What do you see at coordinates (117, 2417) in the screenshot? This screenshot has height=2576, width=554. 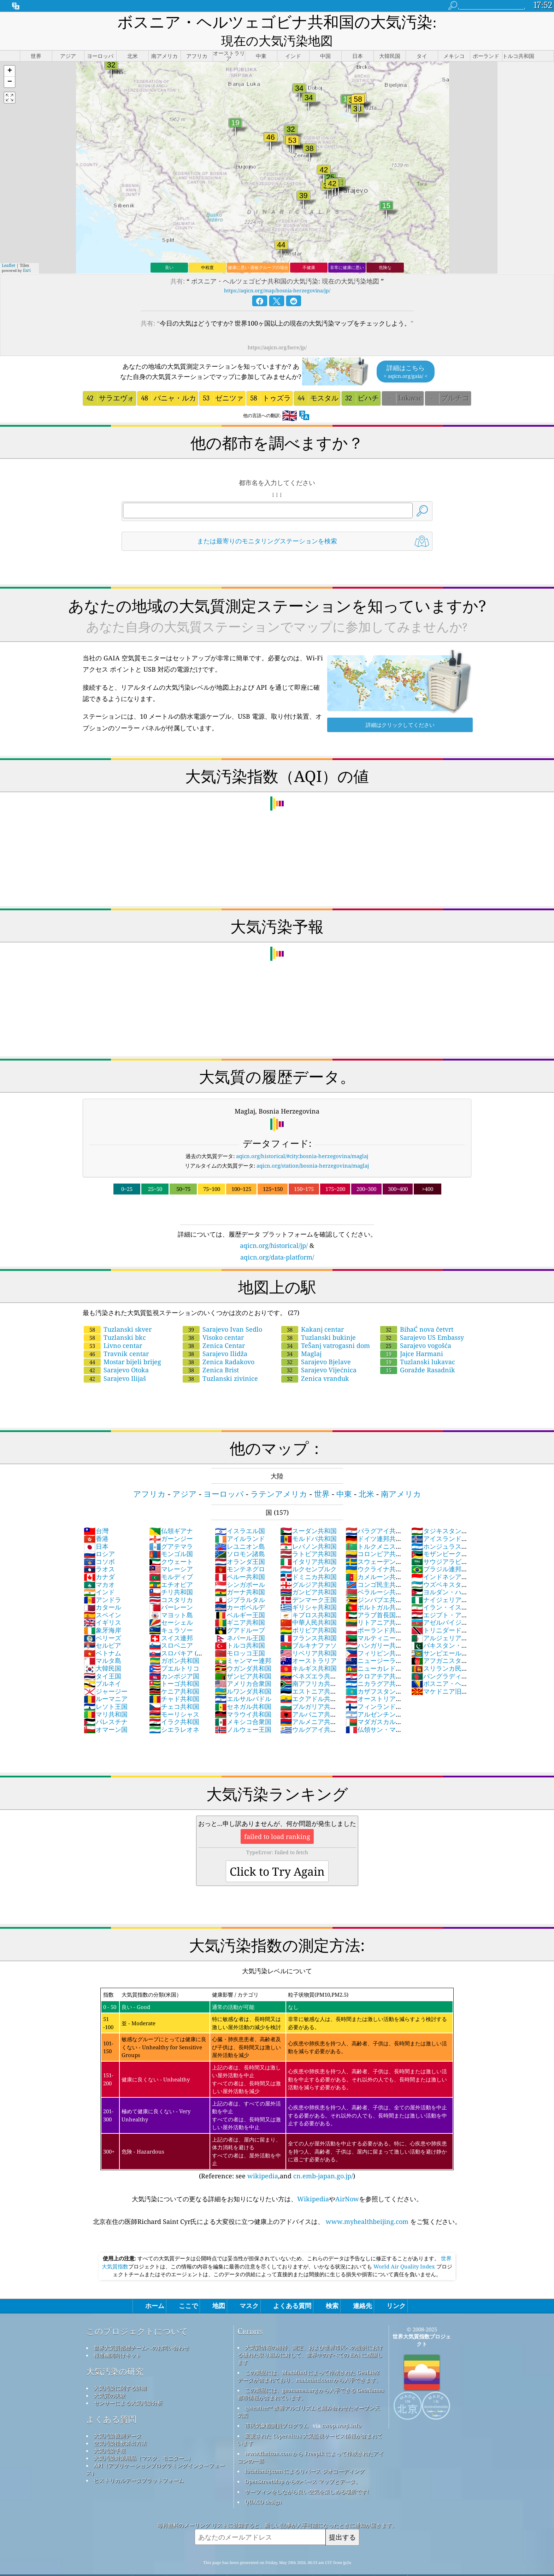 I see `大気汚染観測データ` at bounding box center [117, 2417].